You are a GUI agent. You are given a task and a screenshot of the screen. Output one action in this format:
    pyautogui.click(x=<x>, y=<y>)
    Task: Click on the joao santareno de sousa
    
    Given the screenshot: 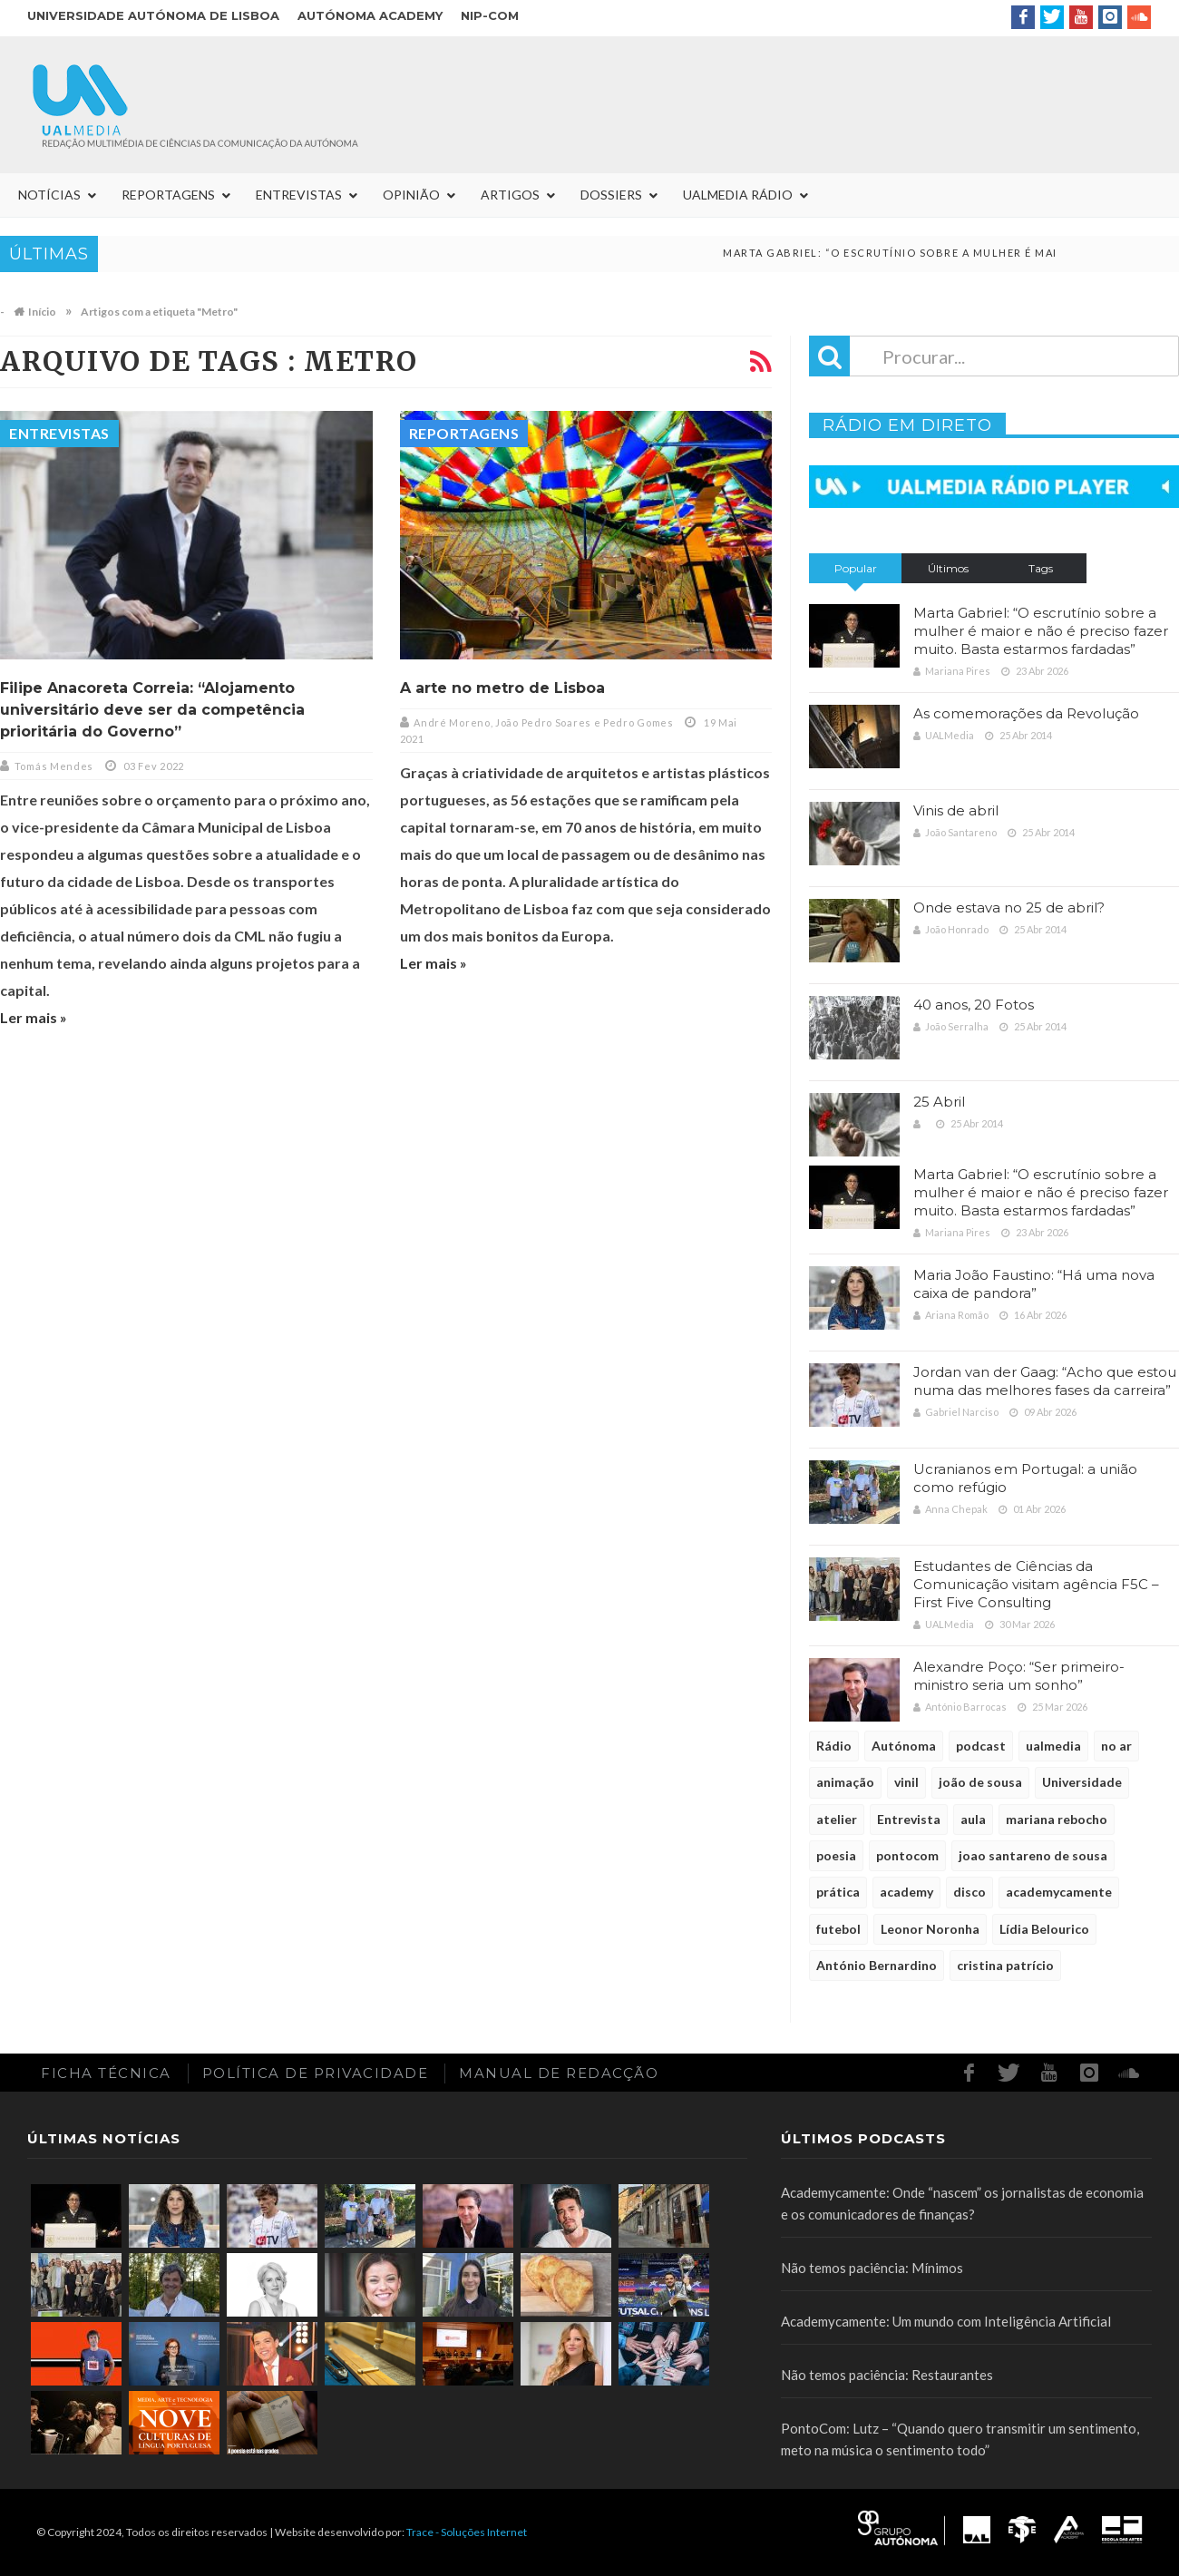 What is the action you would take?
    pyautogui.click(x=1033, y=1855)
    